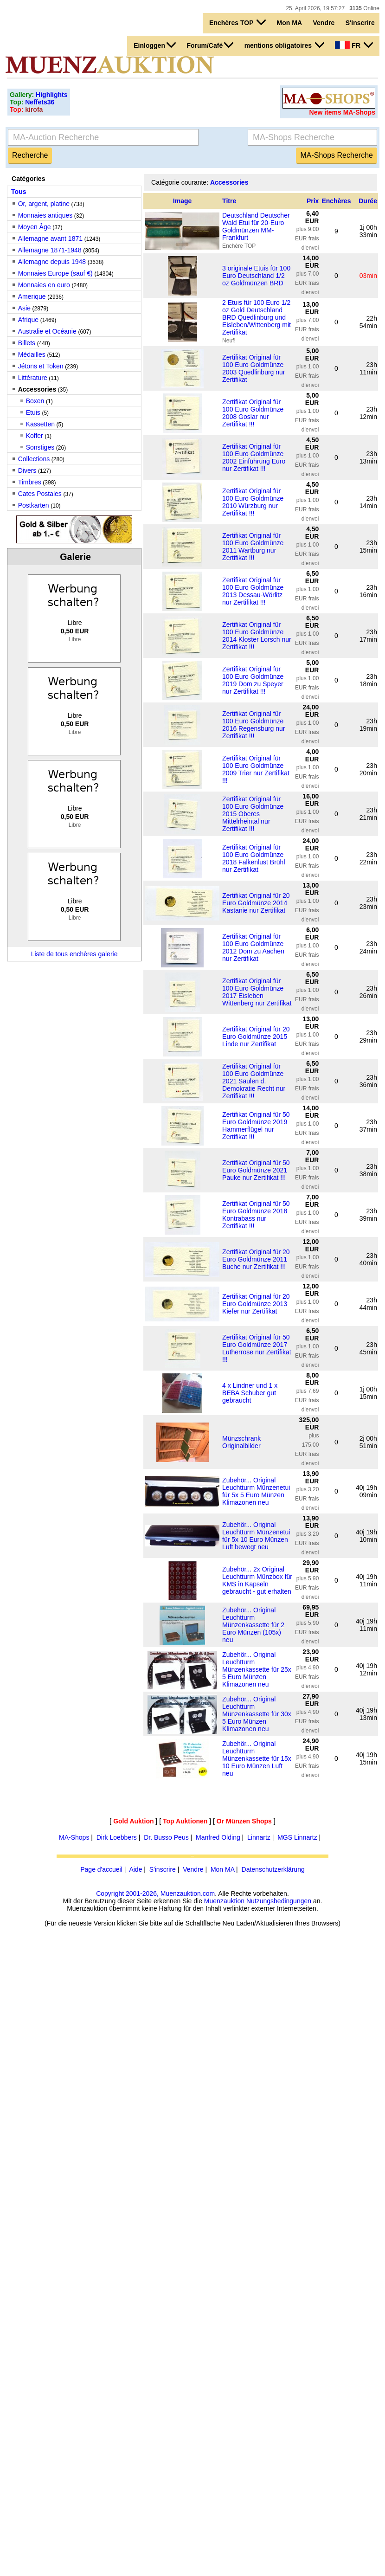 The height and width of the screenshot is (2576, 385). I want to click on Zertifikat Original für 100 Euro Goldmünze 2011 Wartburg nur Zertifikat !!!, so click(252, 546).